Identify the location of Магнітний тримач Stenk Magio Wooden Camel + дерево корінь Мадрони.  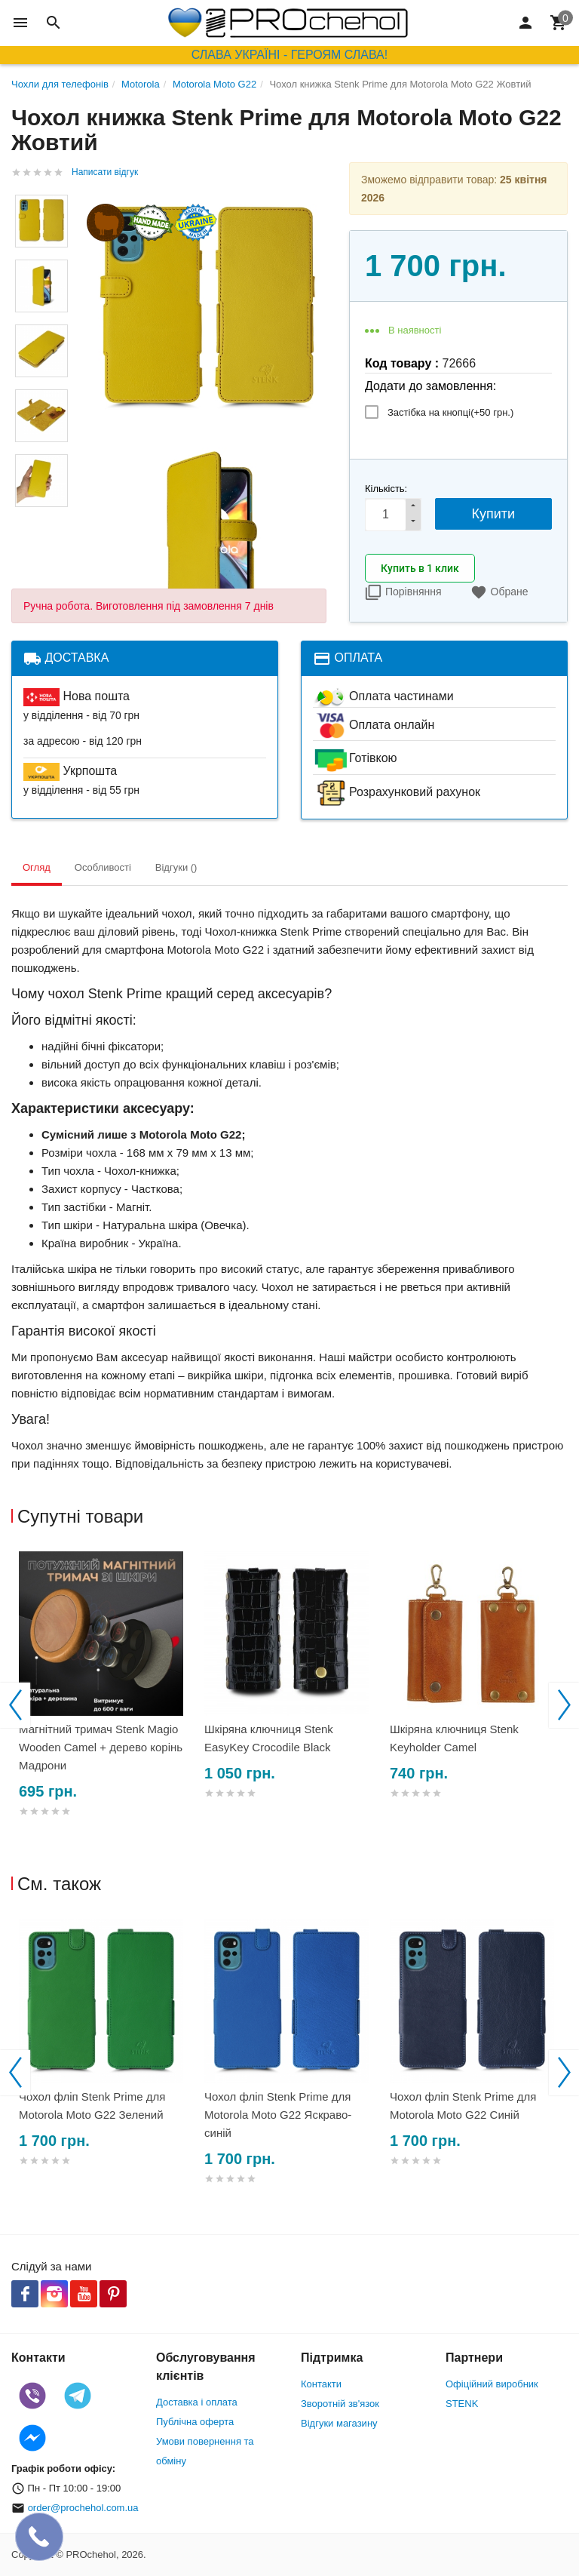
(100, 1747).